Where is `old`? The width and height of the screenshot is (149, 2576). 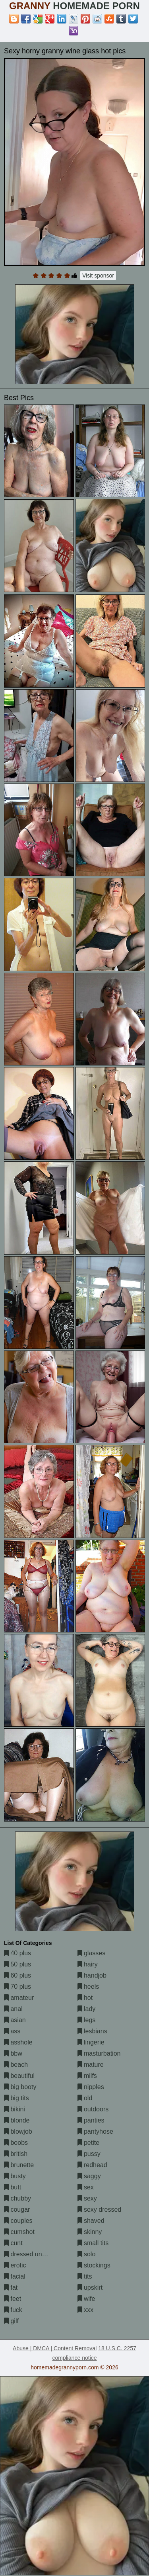
old is located at coordinates (85, 2098).